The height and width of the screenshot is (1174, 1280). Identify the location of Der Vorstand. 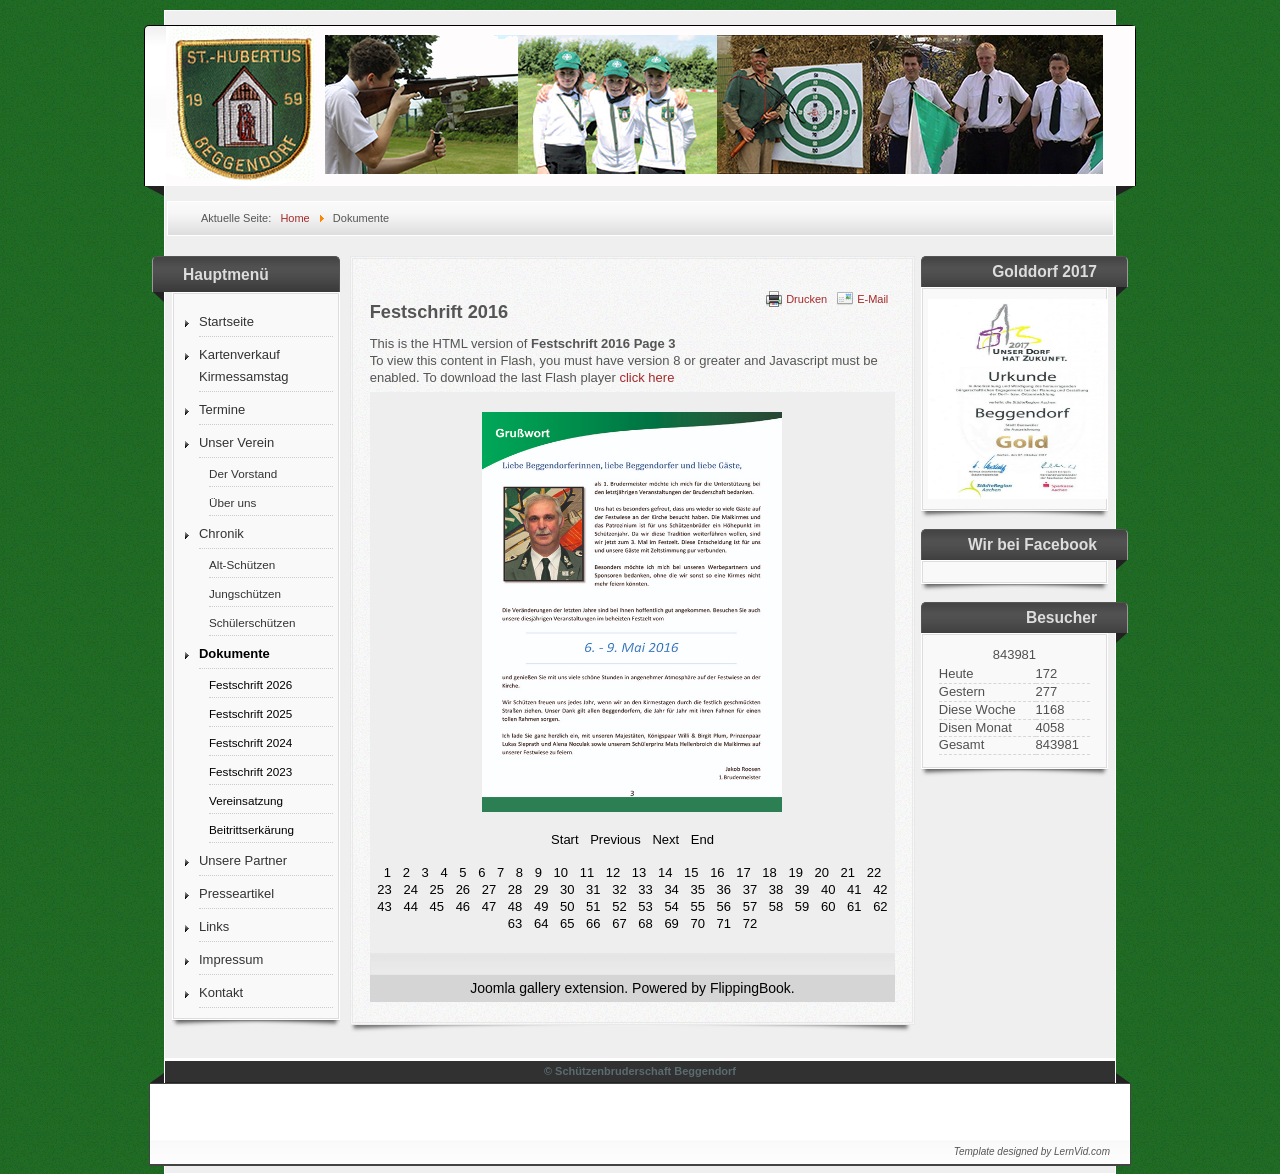
(243, 473).